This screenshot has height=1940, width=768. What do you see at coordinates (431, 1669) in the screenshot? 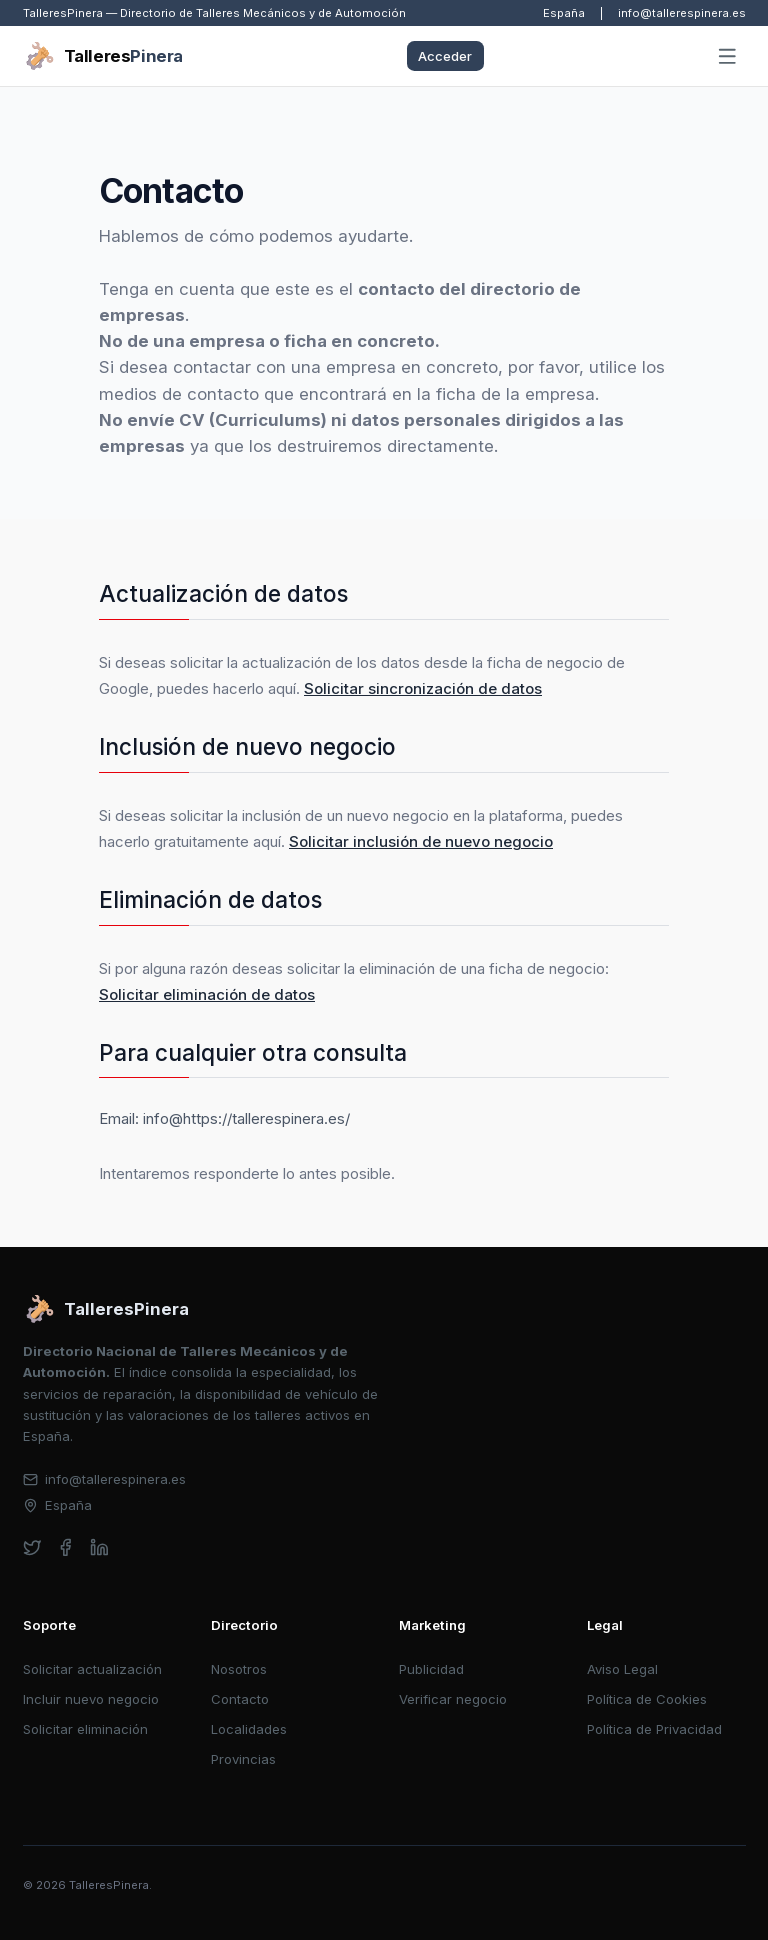
I see `Publicidad` at bounding box center [431, 1669].